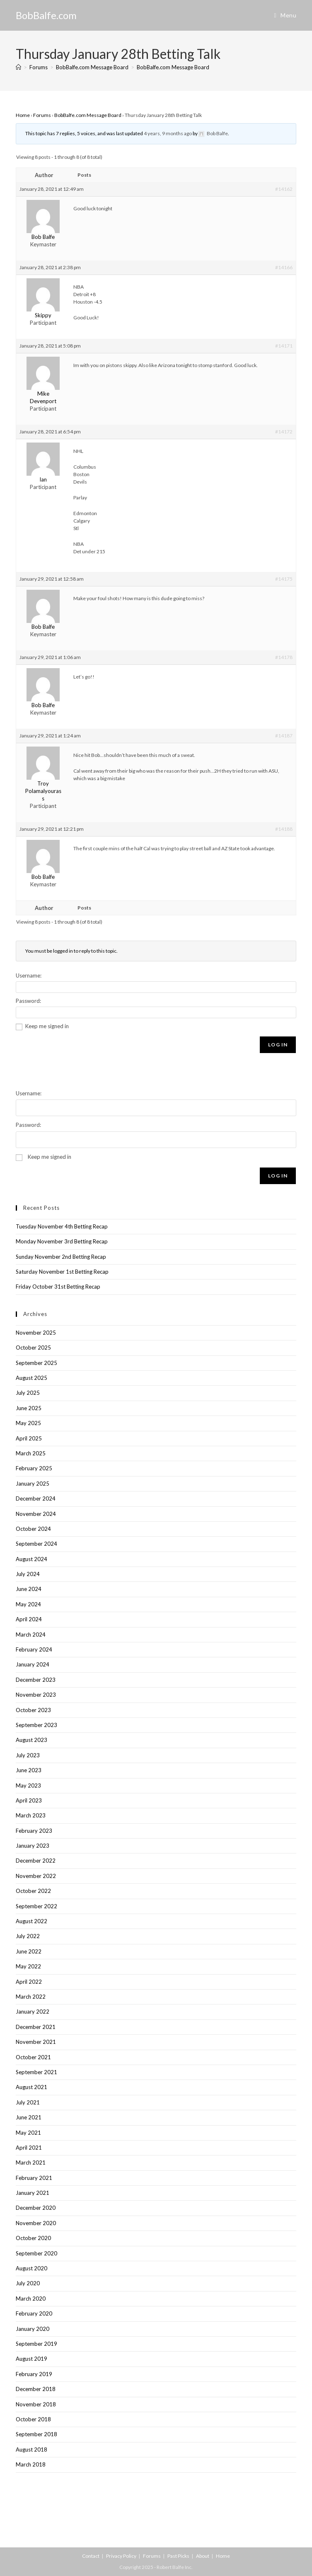 This screenshot has width=312, height=2576. What do you see at coordinates (278, 1044) in the screenshot?
I see `Log In` at bounding box center [278, 1044].